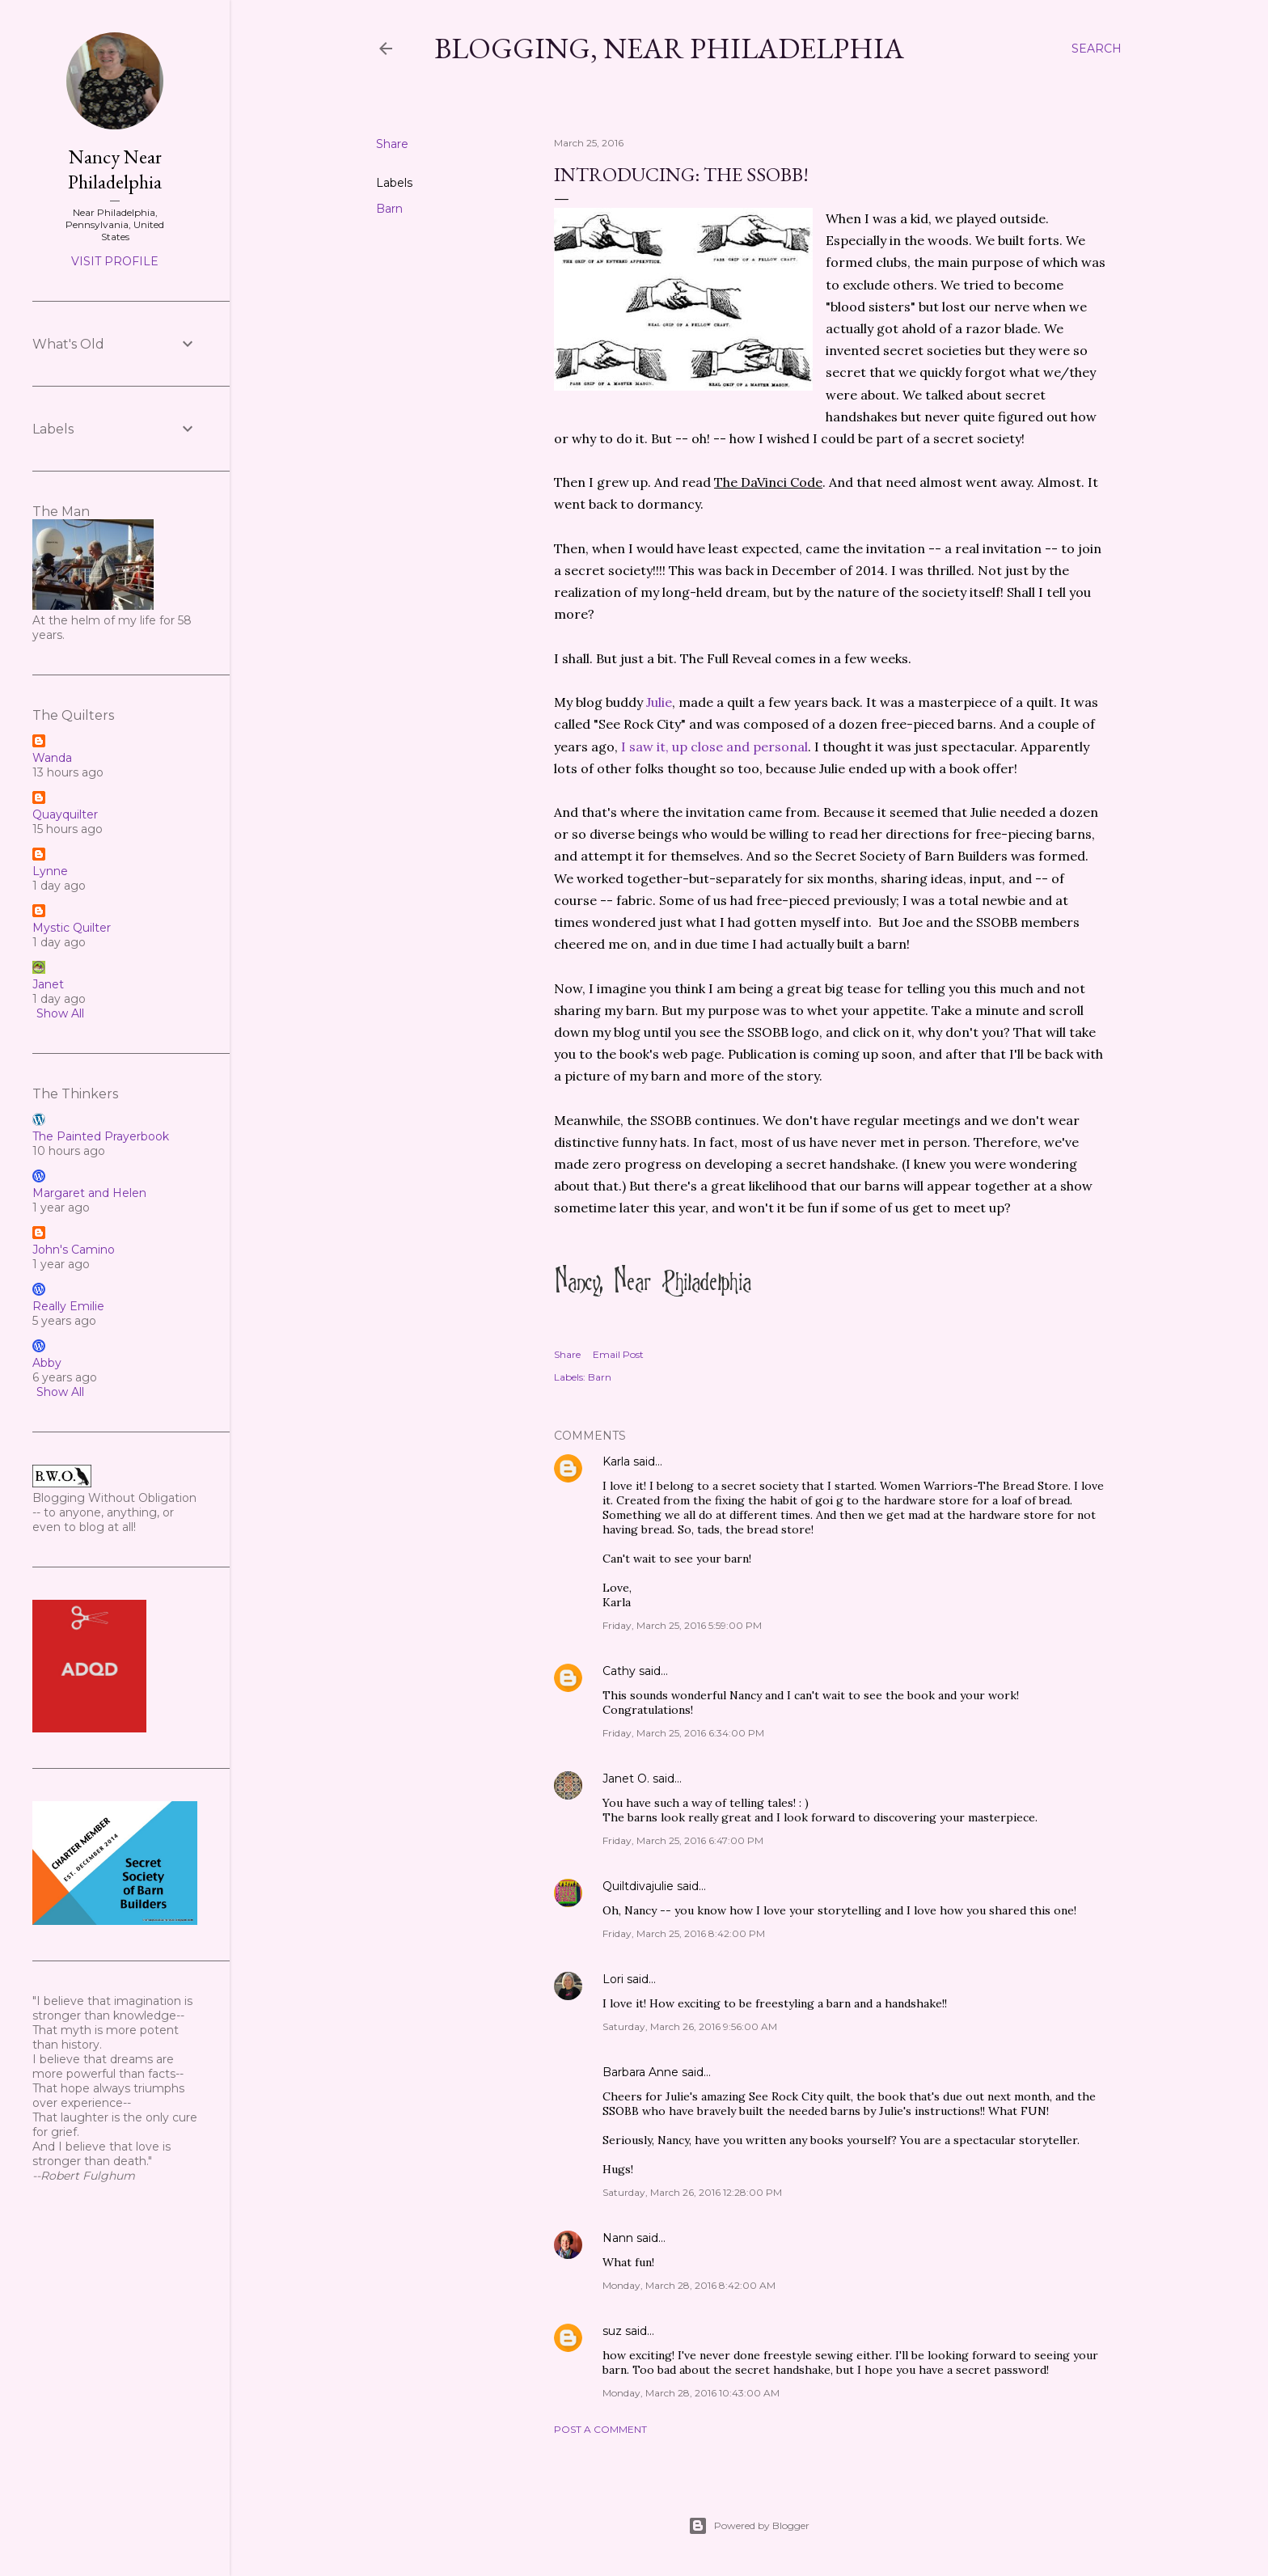 This screenshot has height=2576, width=1268. Describe the element at coordinates (638, 1886) in the screenshot. I see `Quiltdivajulie` at that location.